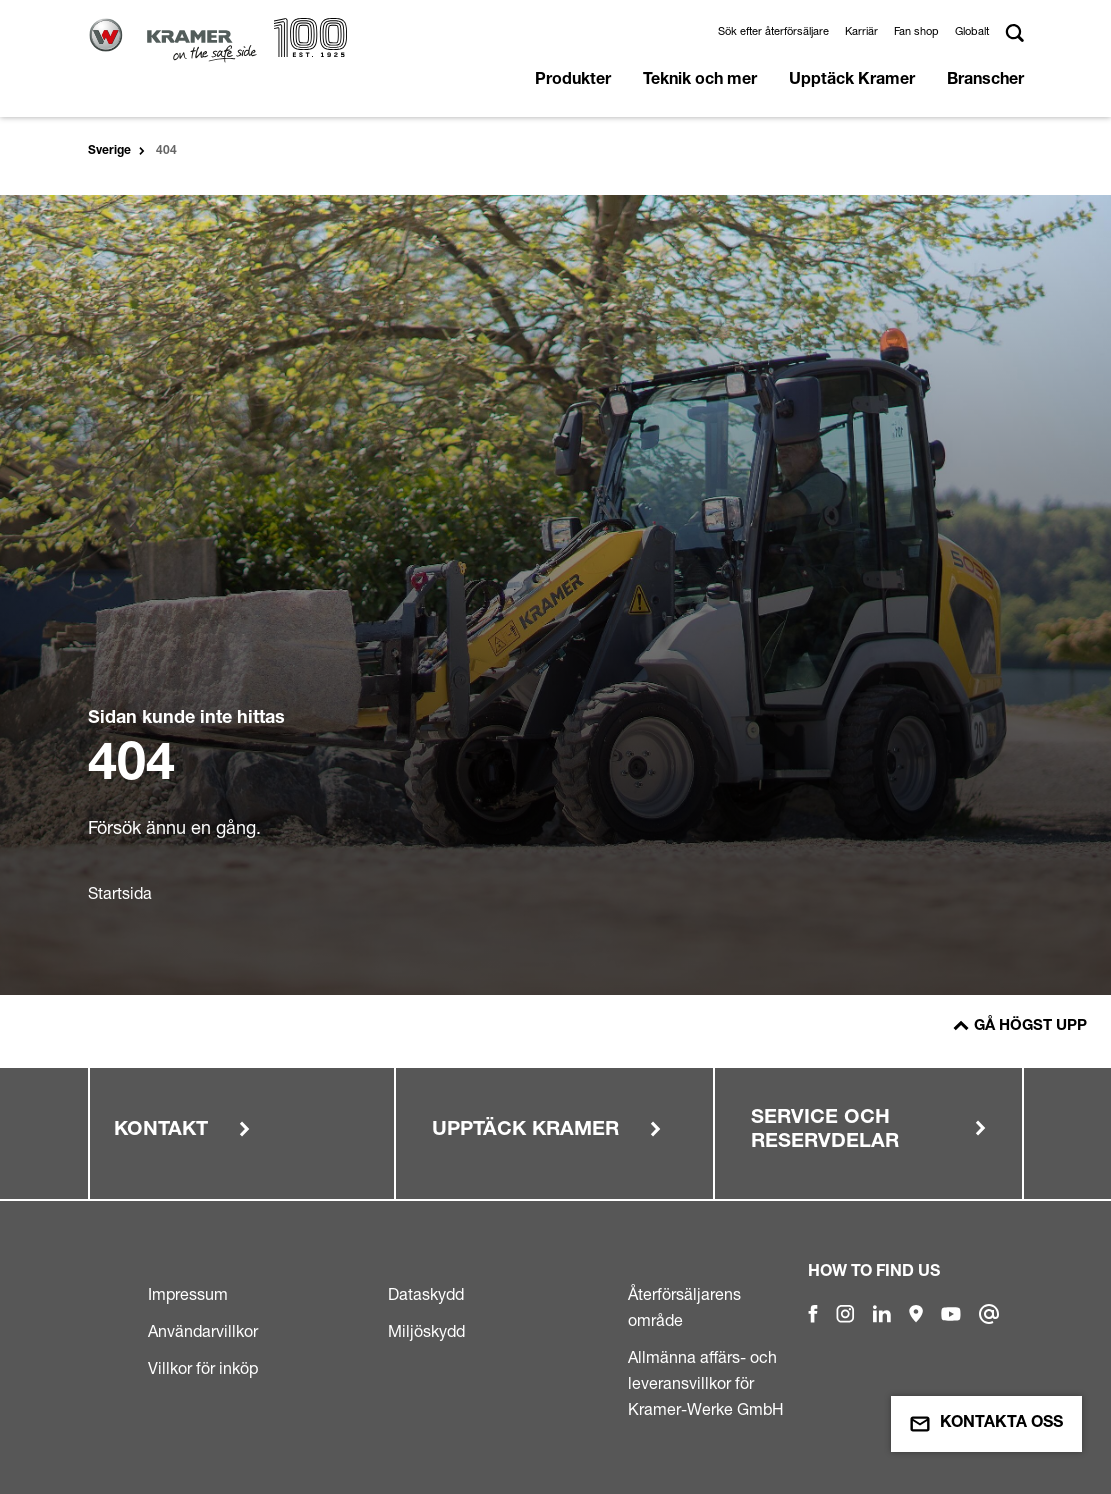 This screenshot has width=1111, height=1494. Describe the element at coordinates (972, 31) in the screenshot. I see `Globalt` at that location.